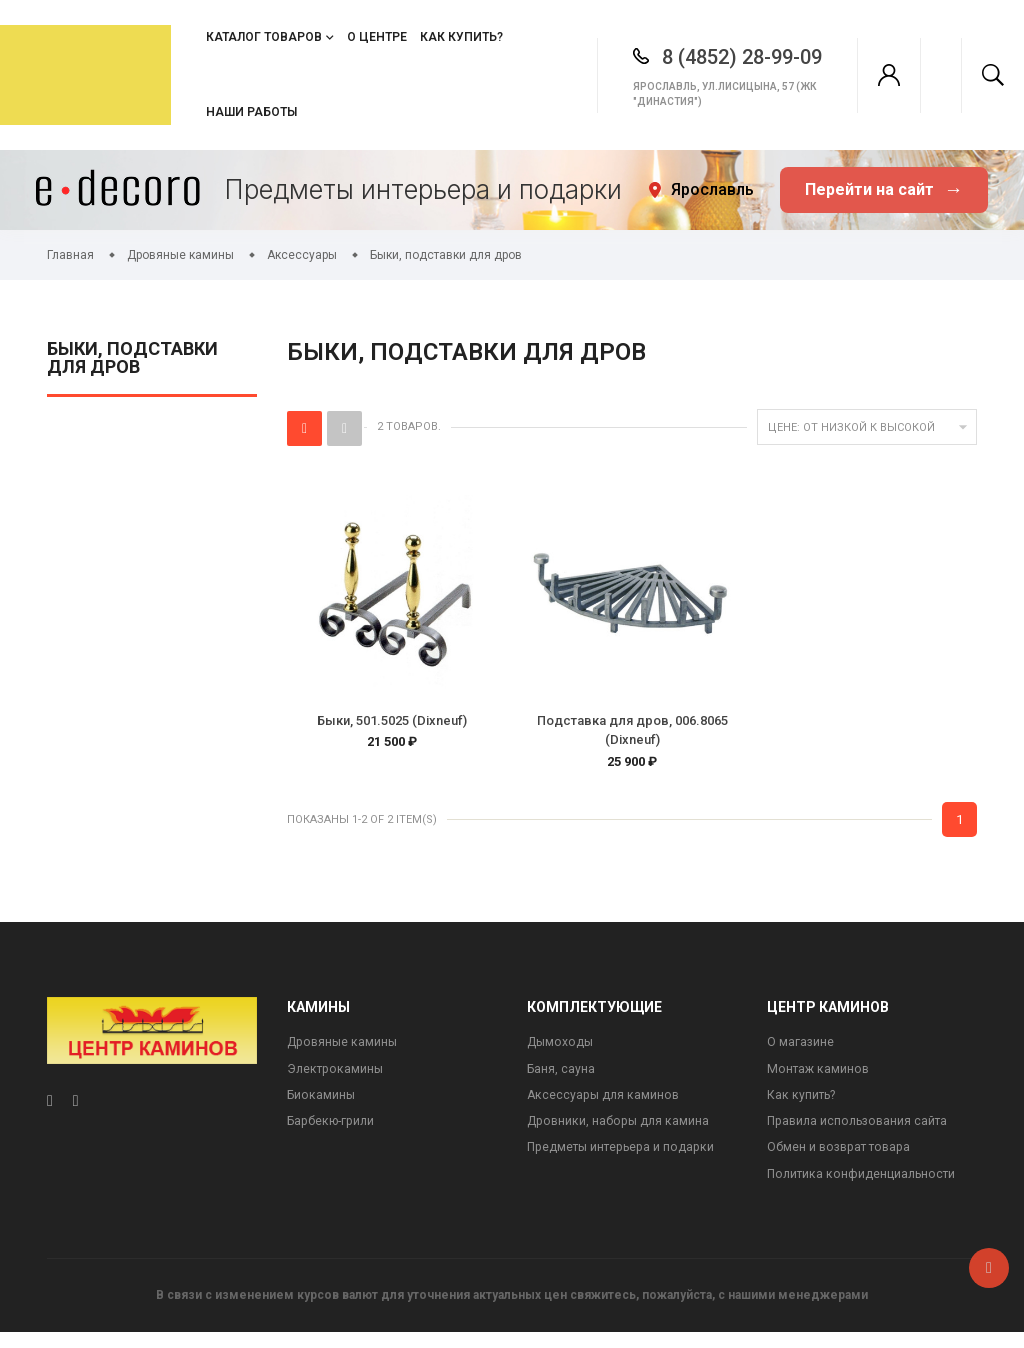  I want to click on Баня, сауна, so click(561, 1079).